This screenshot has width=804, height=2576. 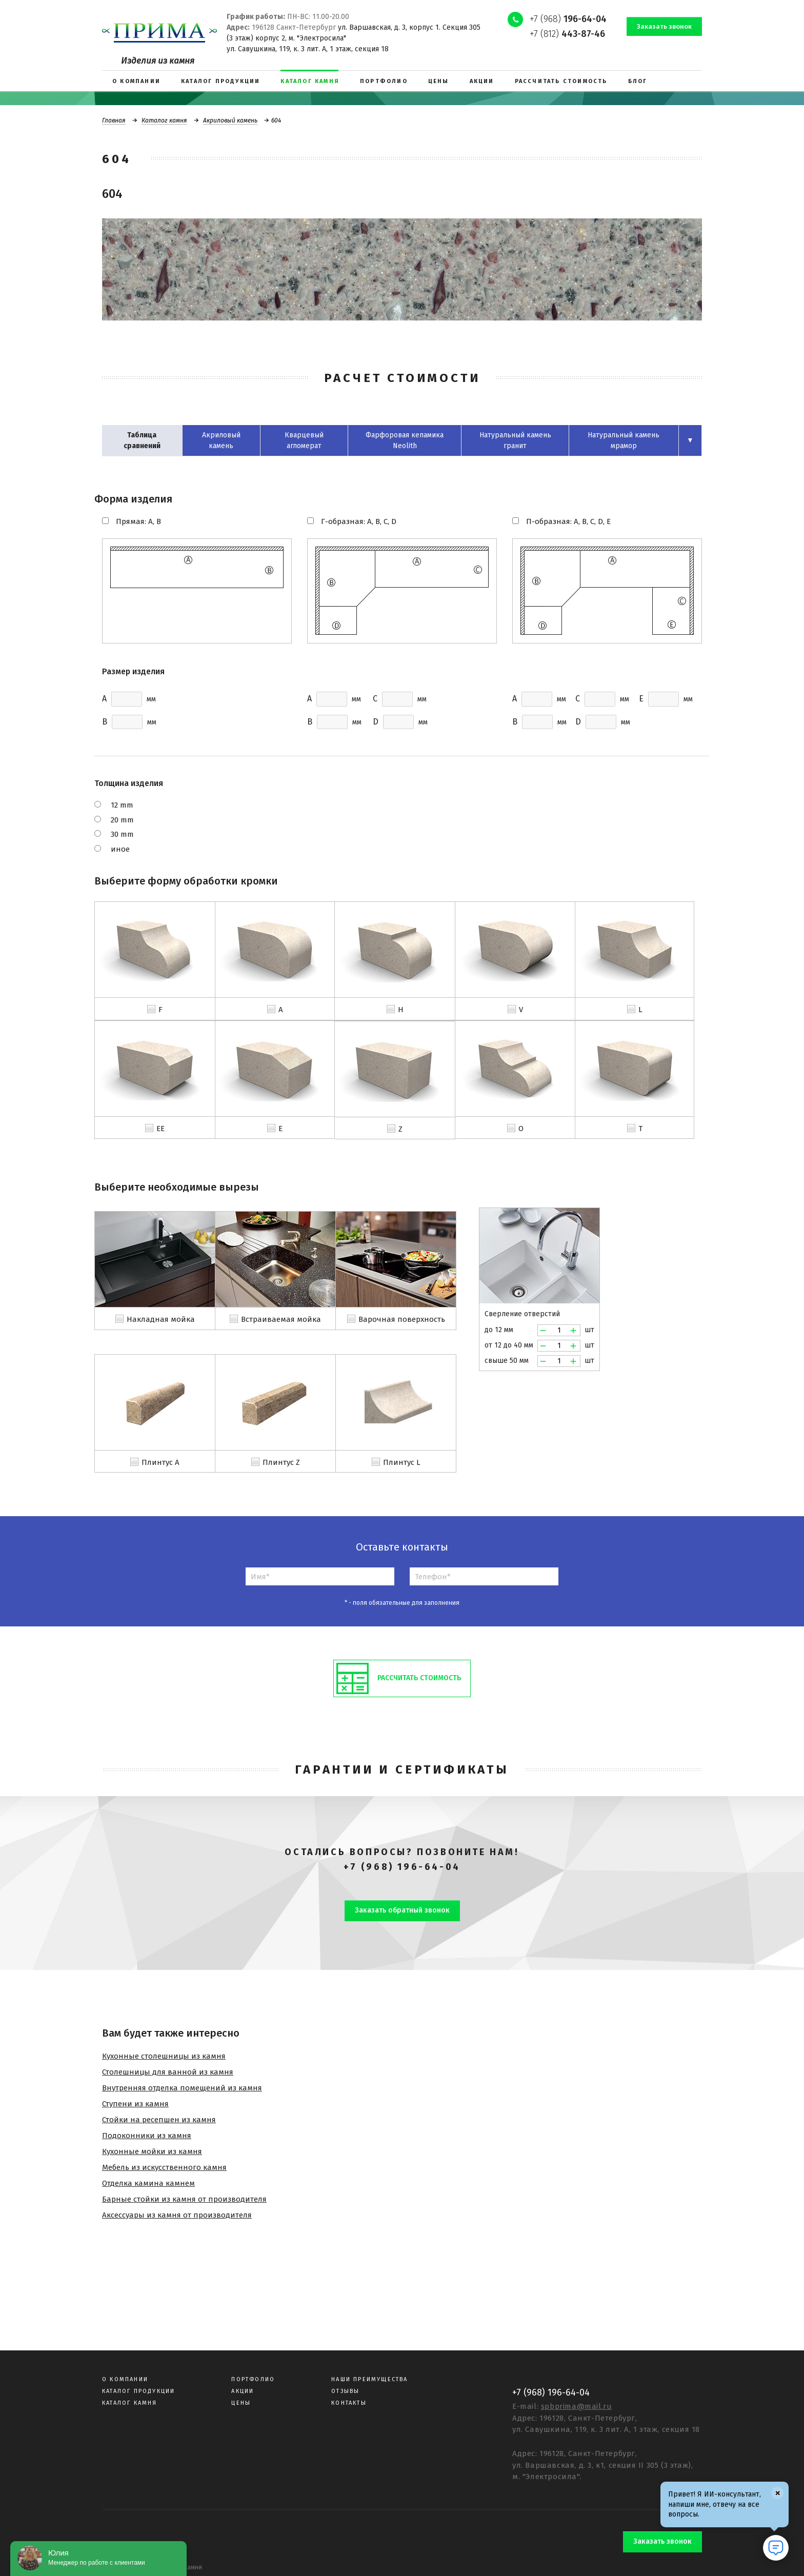 I want to click on Отзывы, so click(x=345, y=2391).